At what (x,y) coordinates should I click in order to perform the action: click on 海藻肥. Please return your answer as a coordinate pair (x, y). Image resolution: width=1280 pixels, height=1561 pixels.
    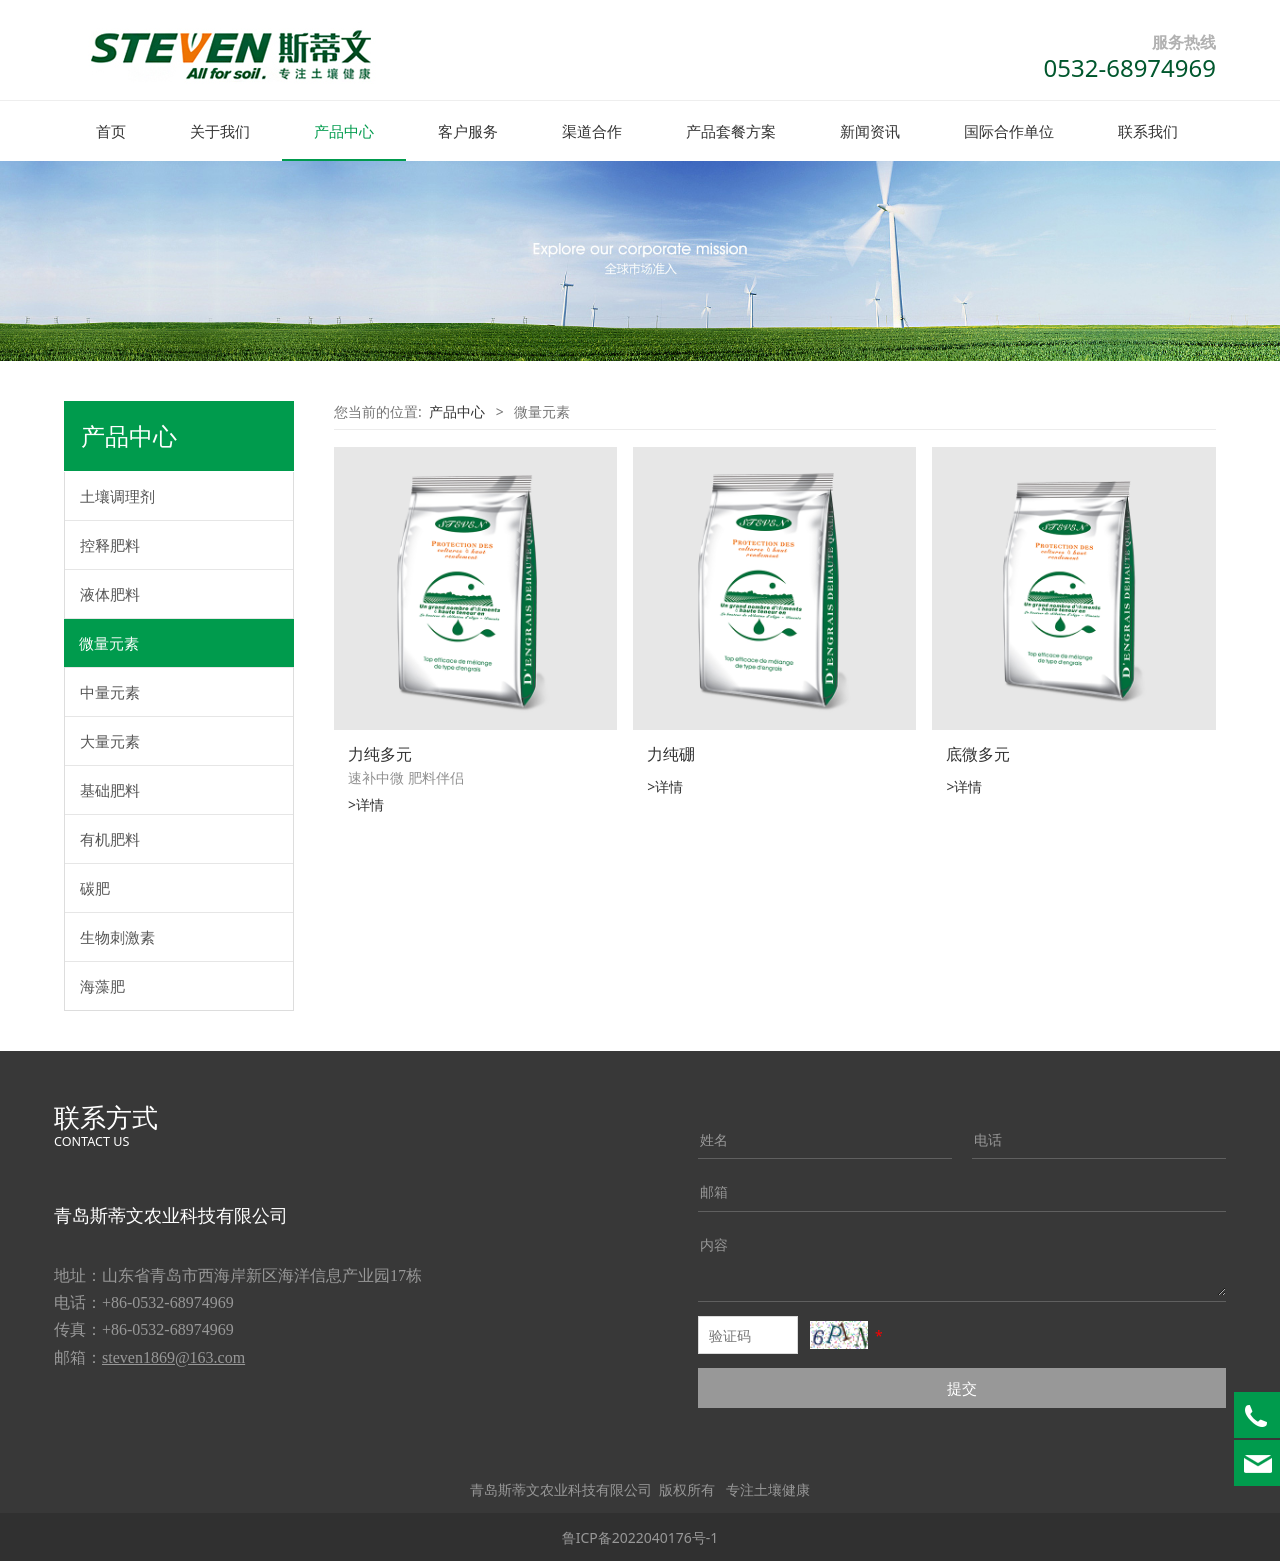
    Looking at the image, I should click on (102, 985).